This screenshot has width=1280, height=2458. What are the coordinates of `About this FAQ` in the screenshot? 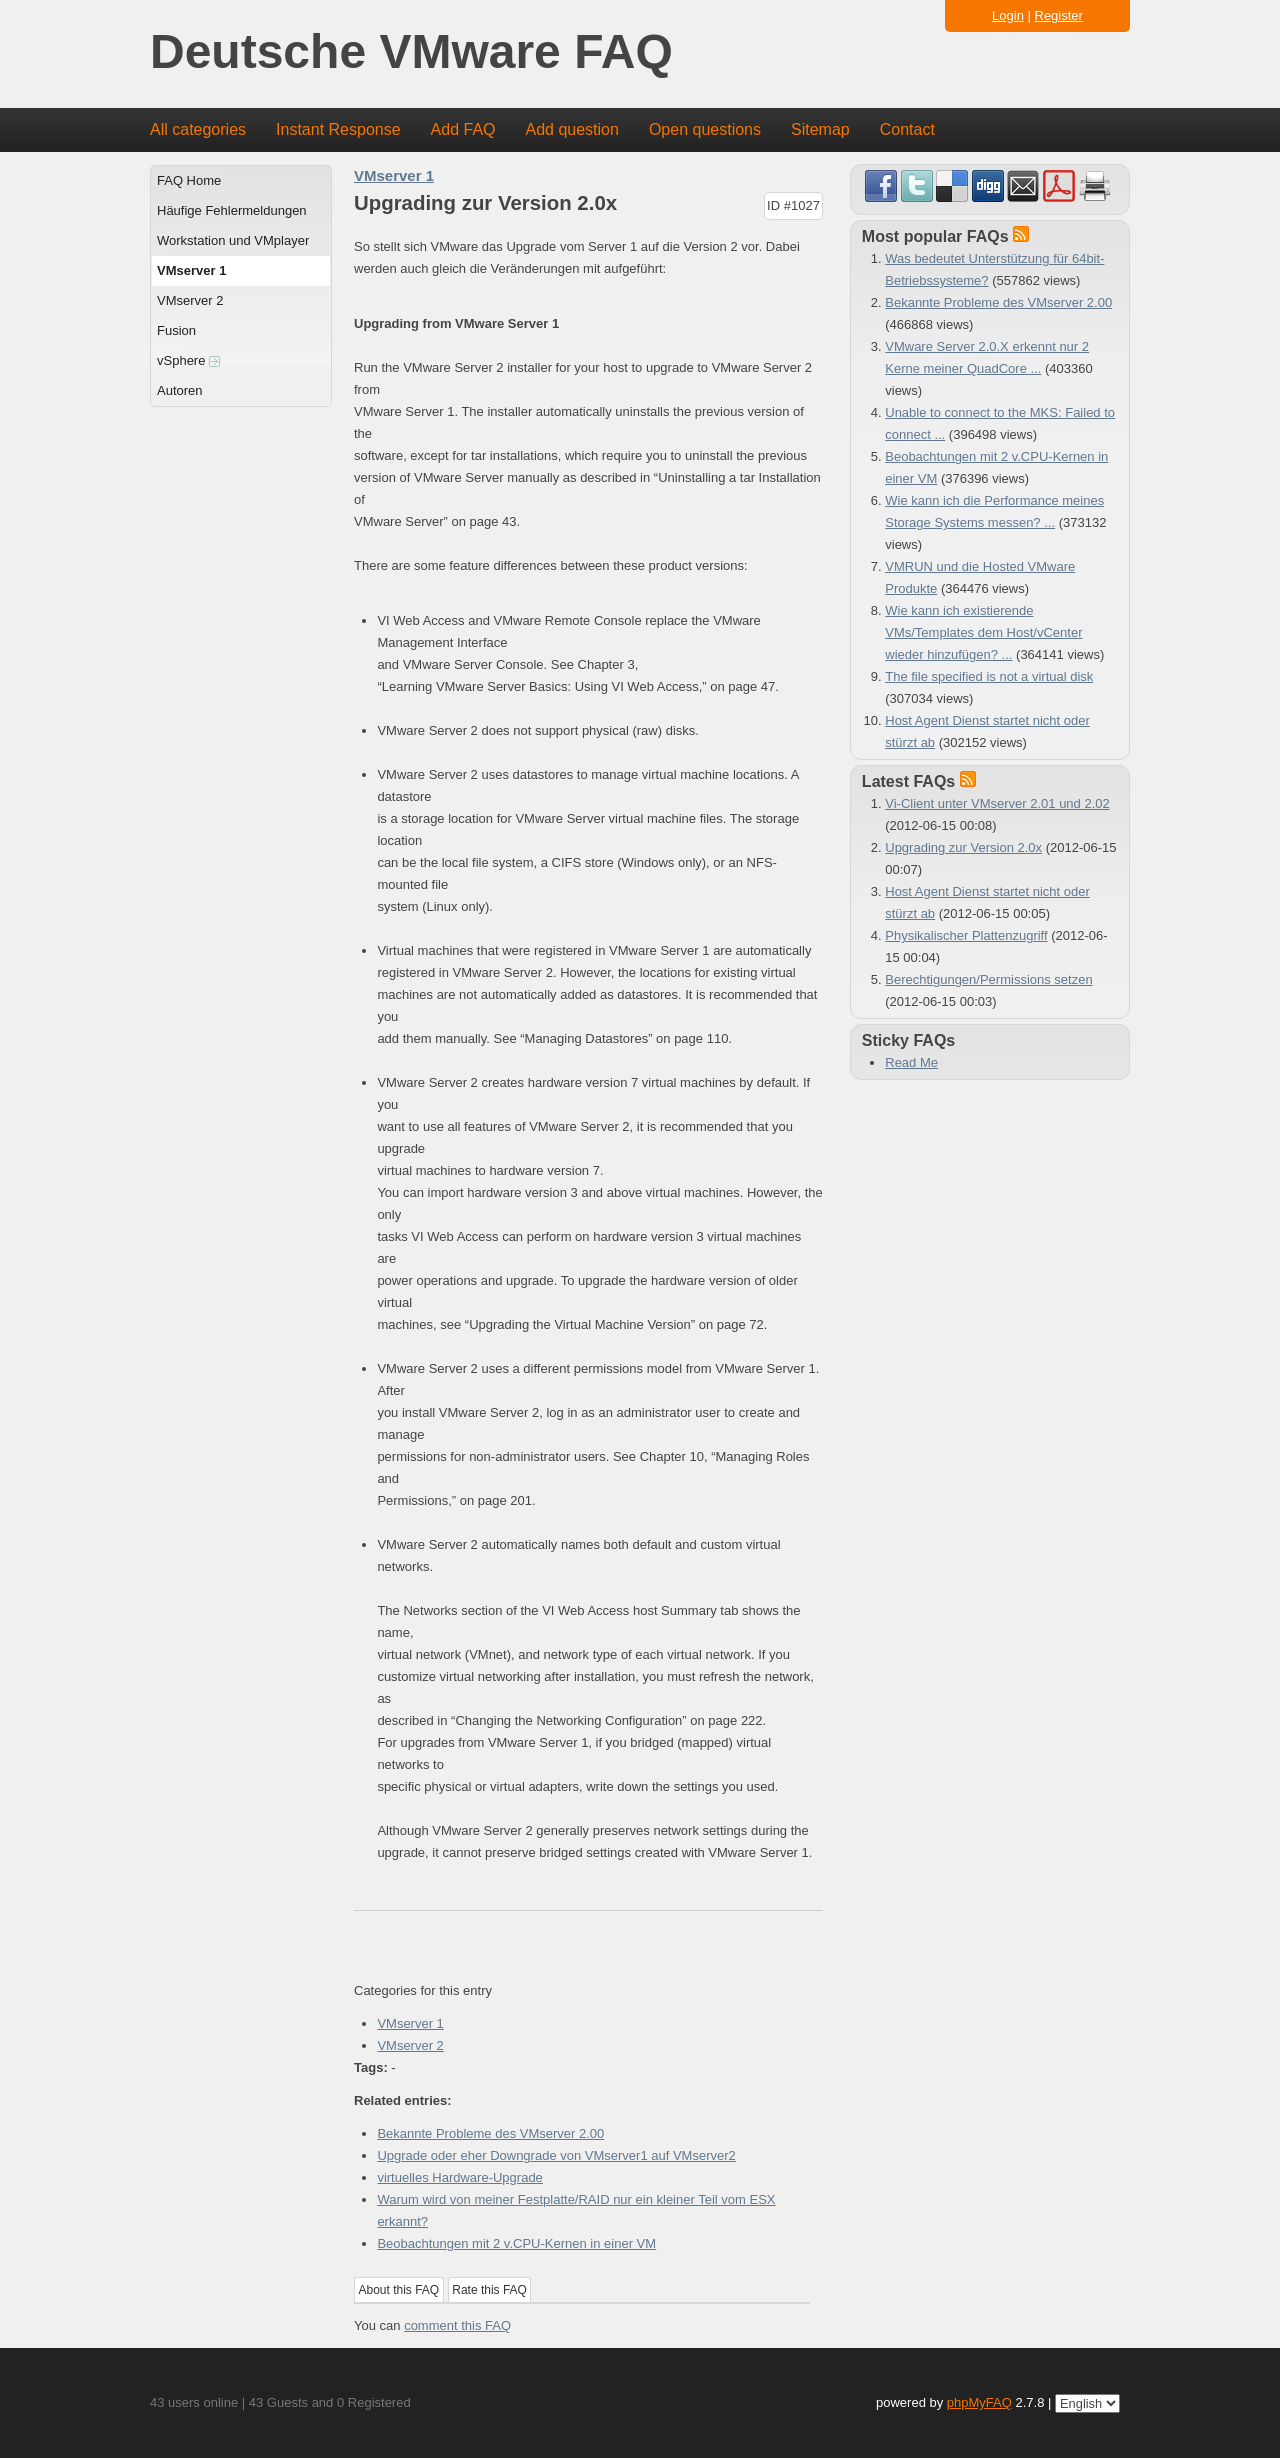 It's located at (399, 2290).